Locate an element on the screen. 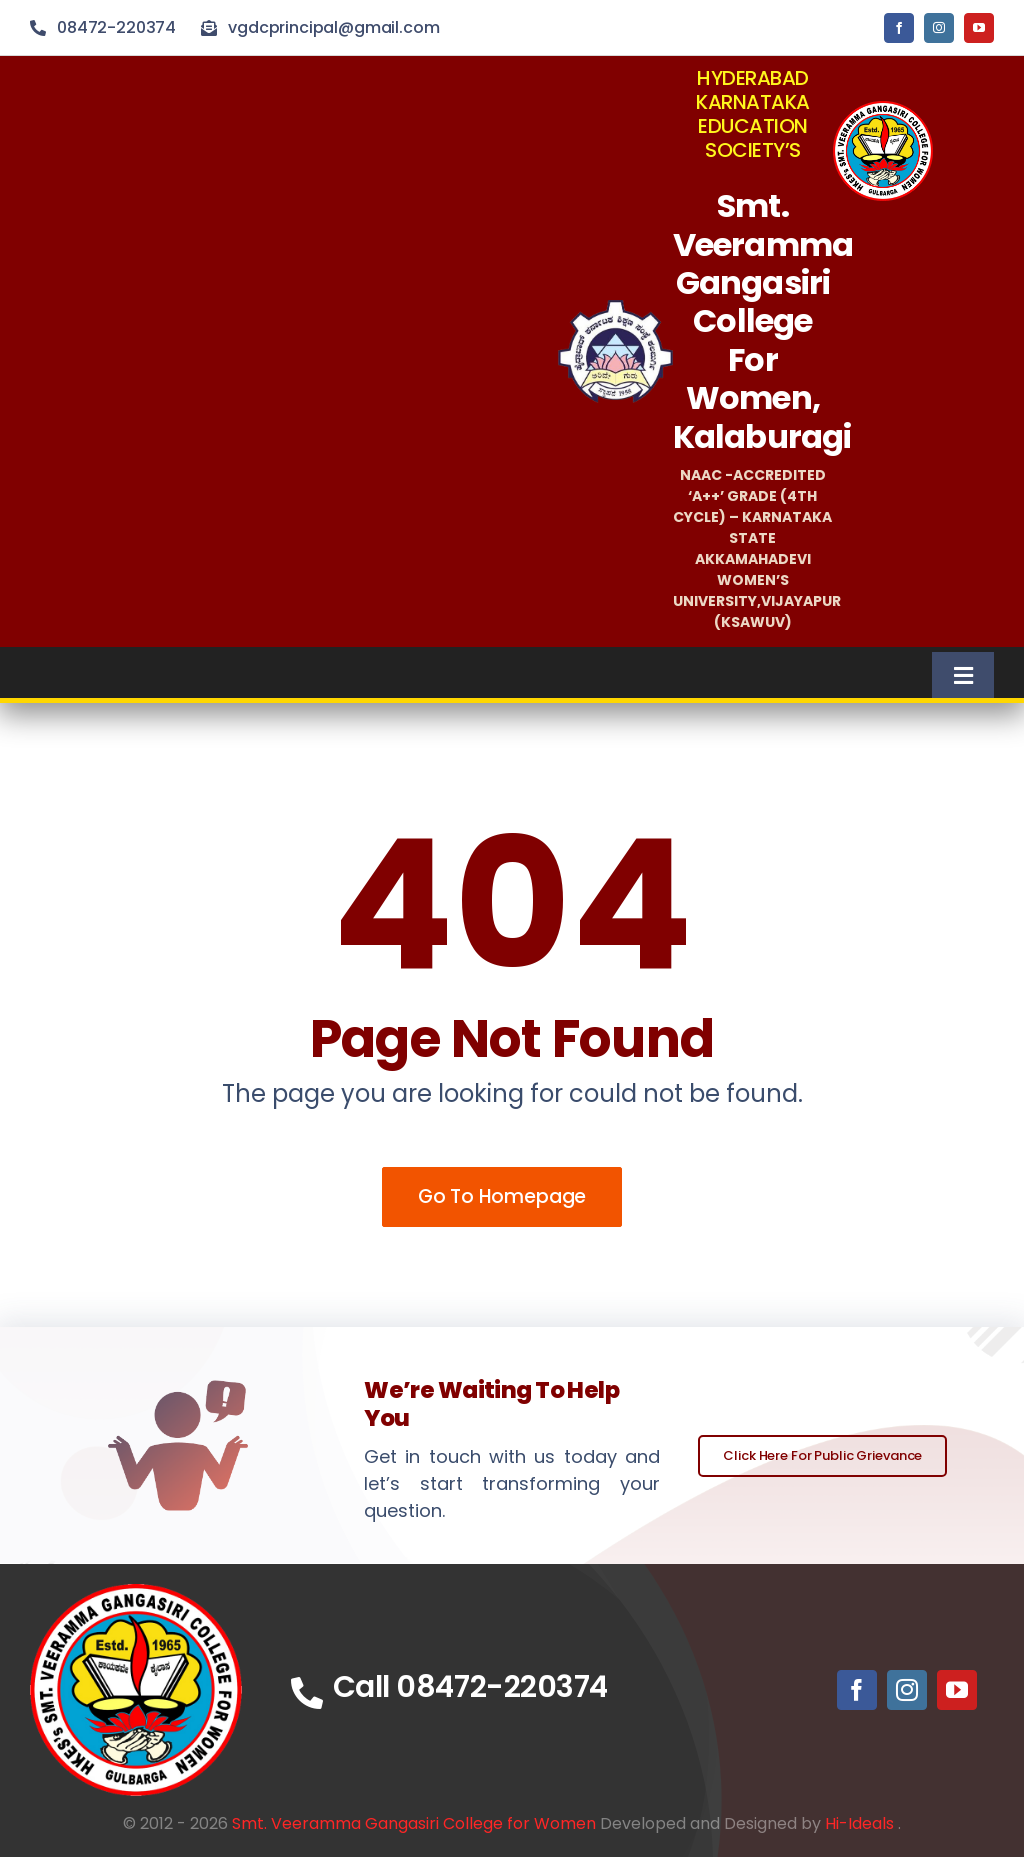  [youtube] is located at coordinates (979, 28).